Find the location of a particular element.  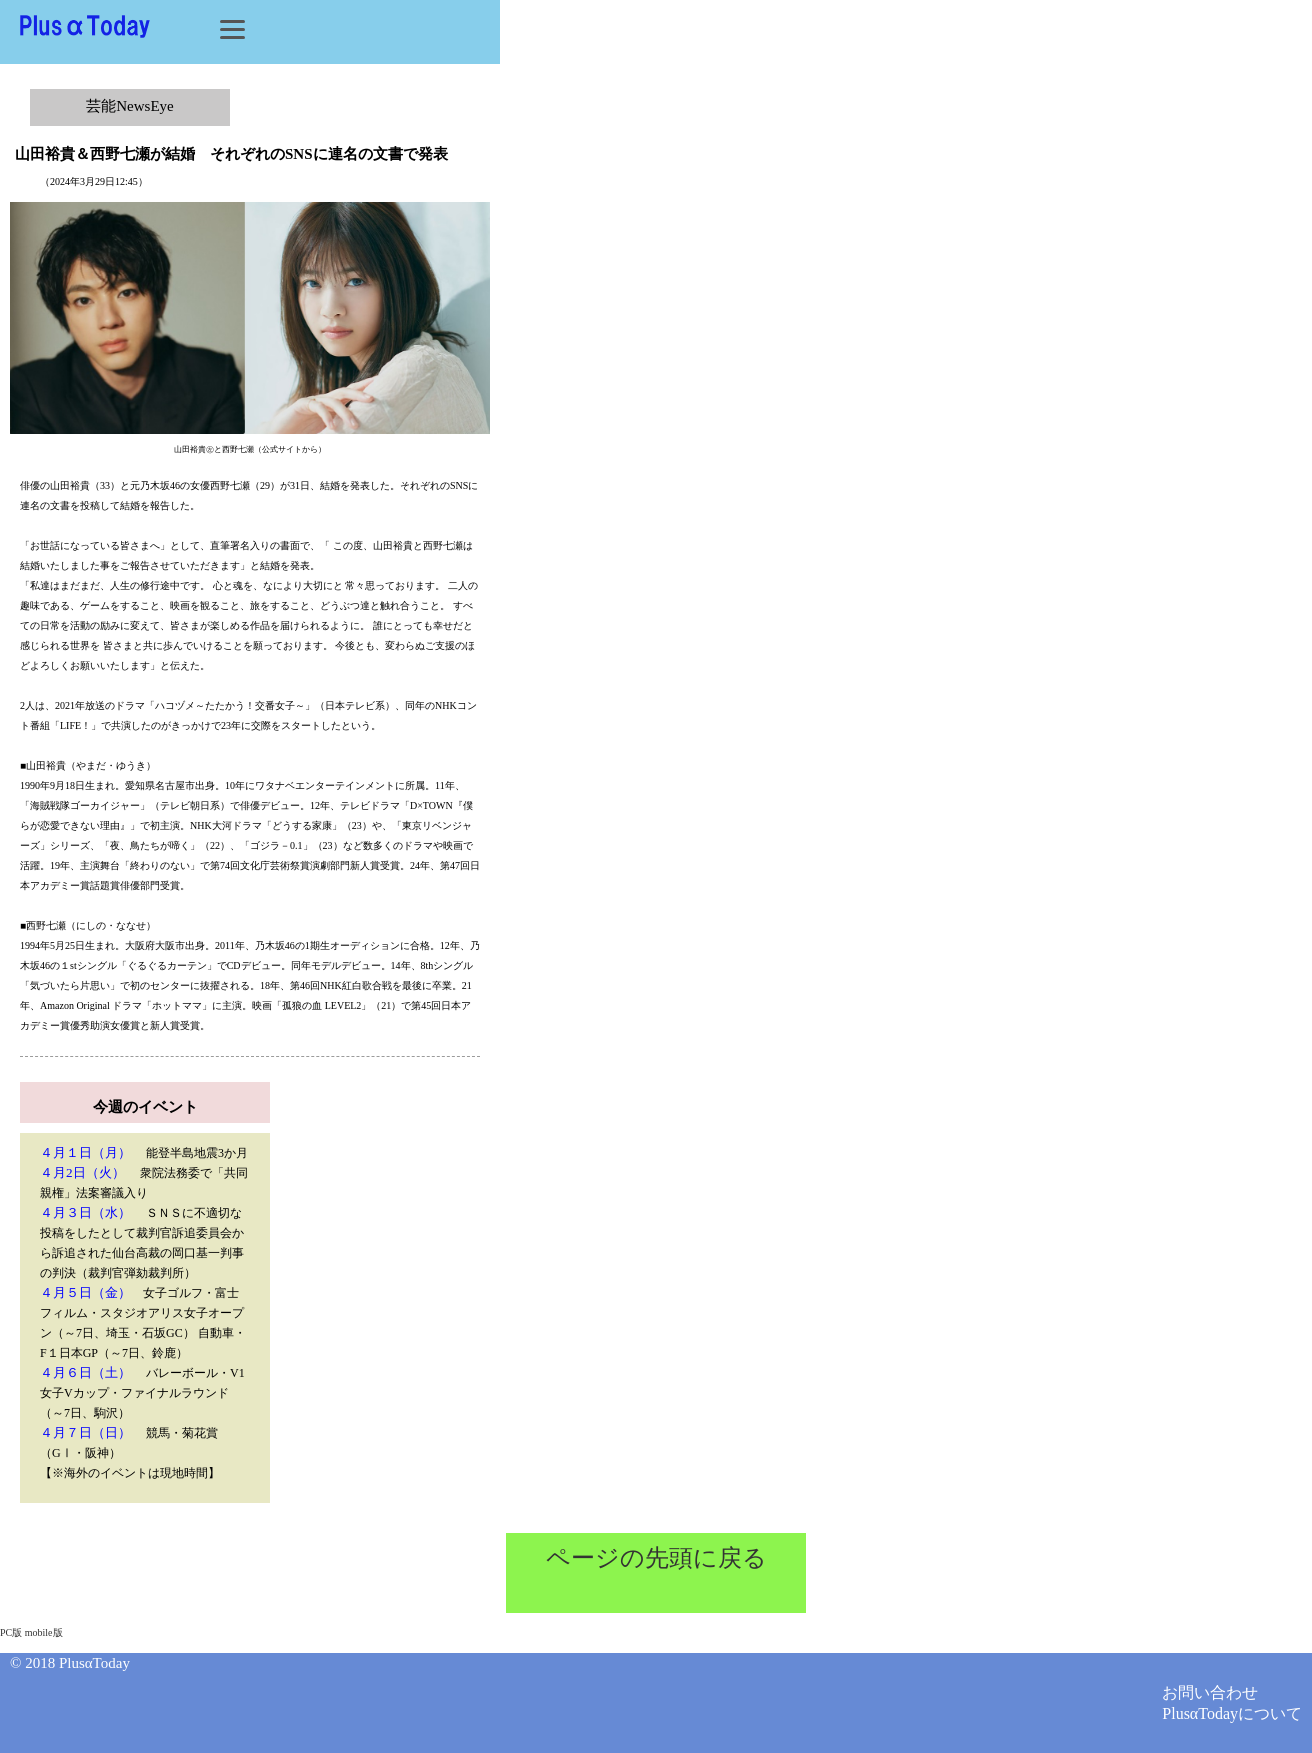

PlusαTodayについて is located at coordinates (1232, 1713).